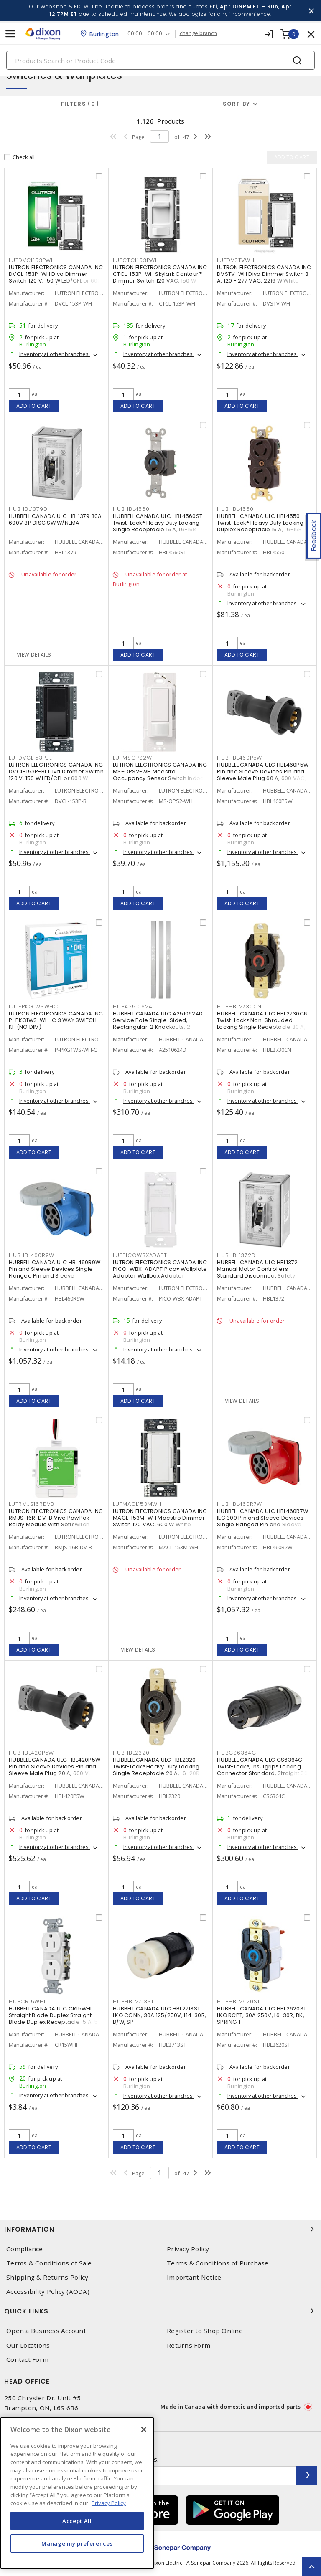 The width and height of the screenshot is (321, 2576). Describe the element at coordinates (188, 2345) in the screenshot. I see `Returns Form` at that location.